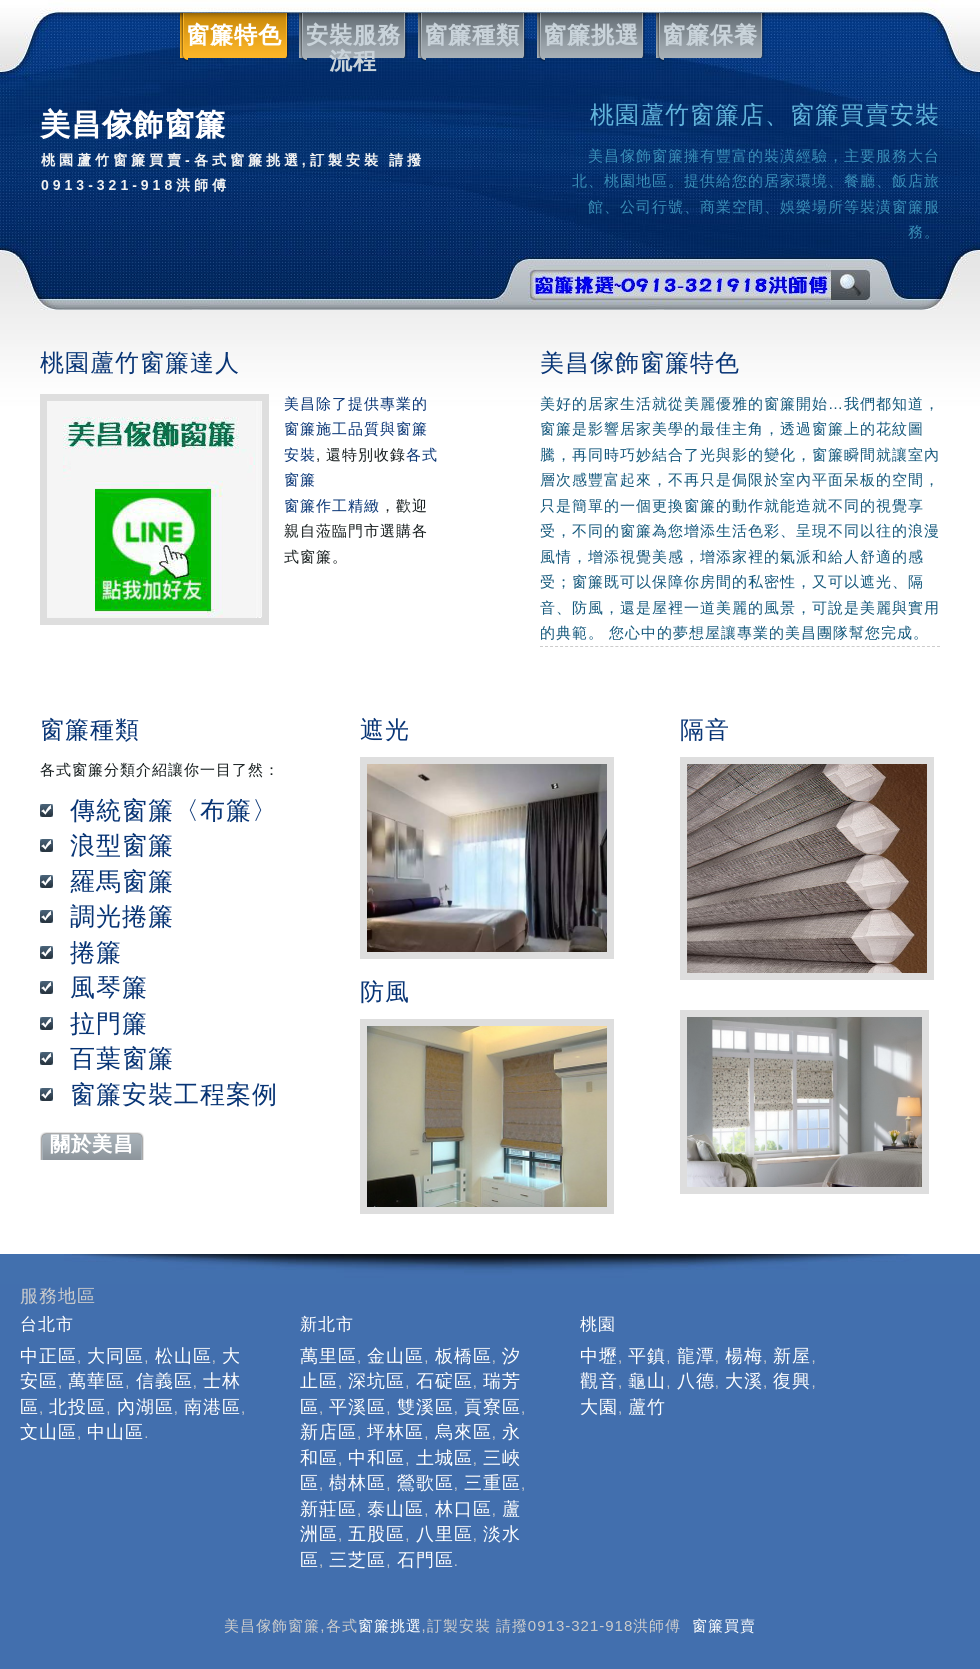 The width and height of the screenshot is (980, 1669). I want to click on 窗簾買賣, so click(724, 1625).